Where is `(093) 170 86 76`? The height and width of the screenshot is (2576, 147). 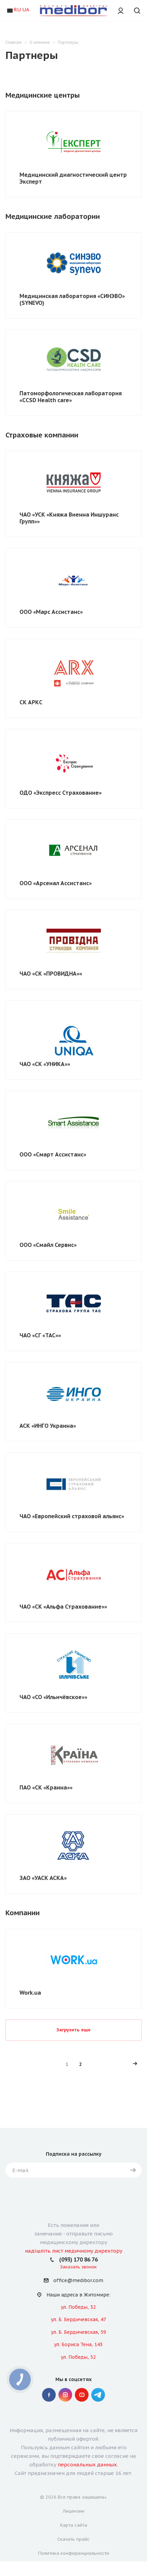 (093) 170 86 76 is located at coordinates (78, 2259).